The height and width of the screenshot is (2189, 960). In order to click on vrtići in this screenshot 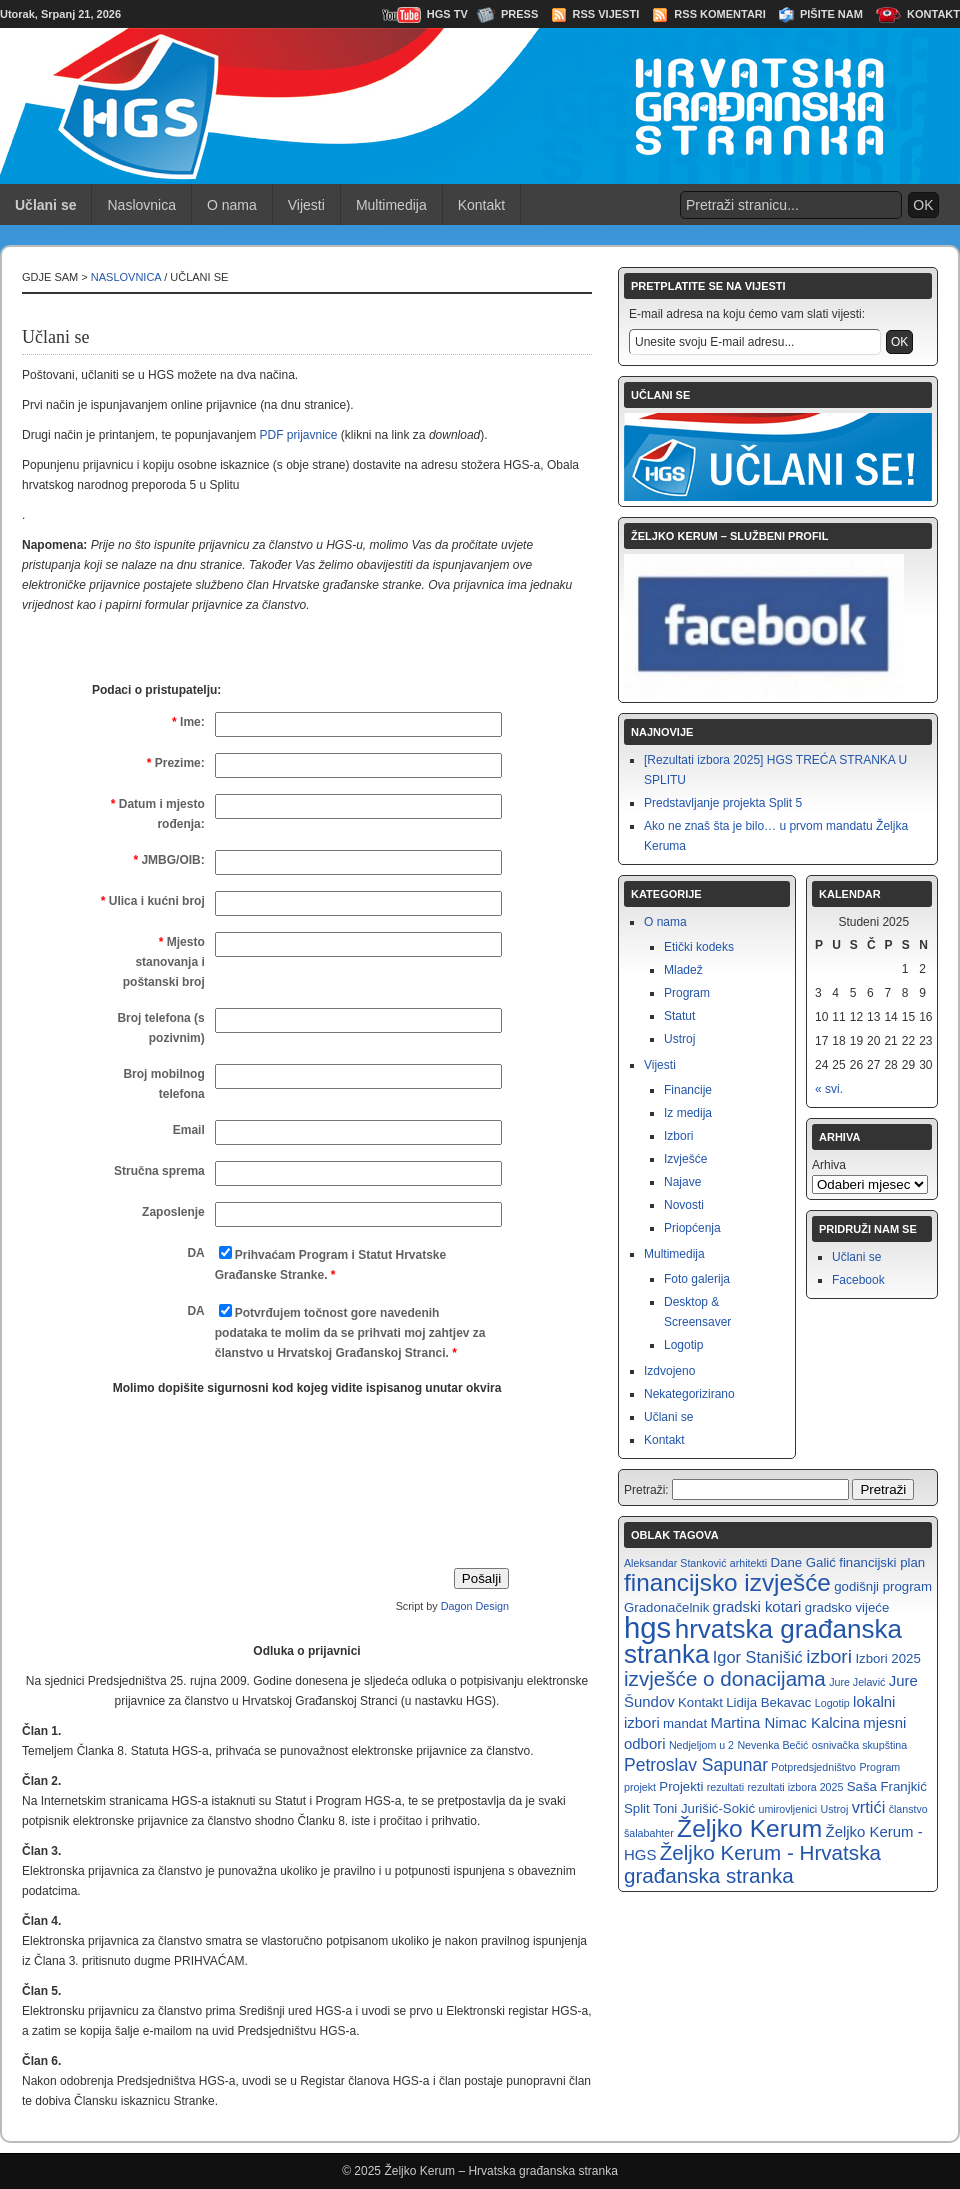, I will do `click(869, 1807)`.